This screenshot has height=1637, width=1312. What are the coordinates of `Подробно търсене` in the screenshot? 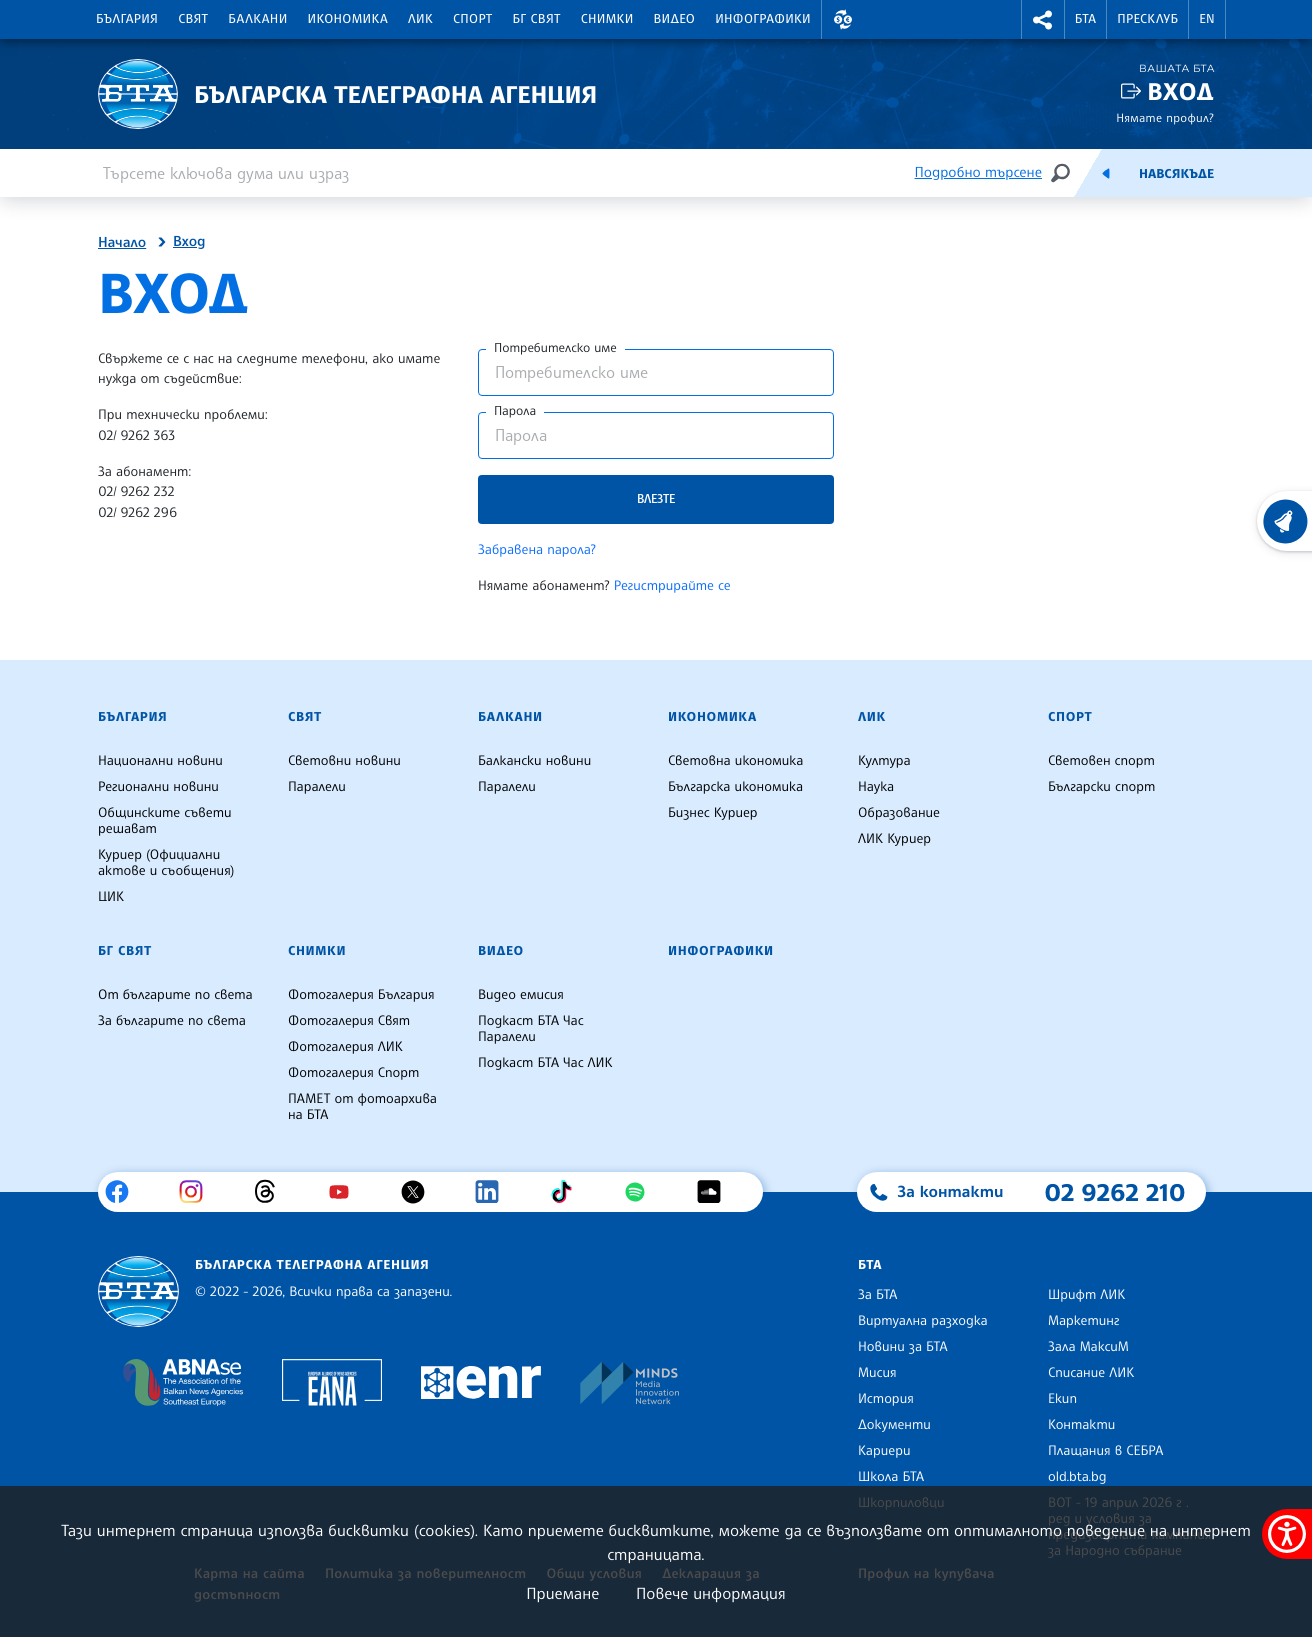 It's located at (978, 172).